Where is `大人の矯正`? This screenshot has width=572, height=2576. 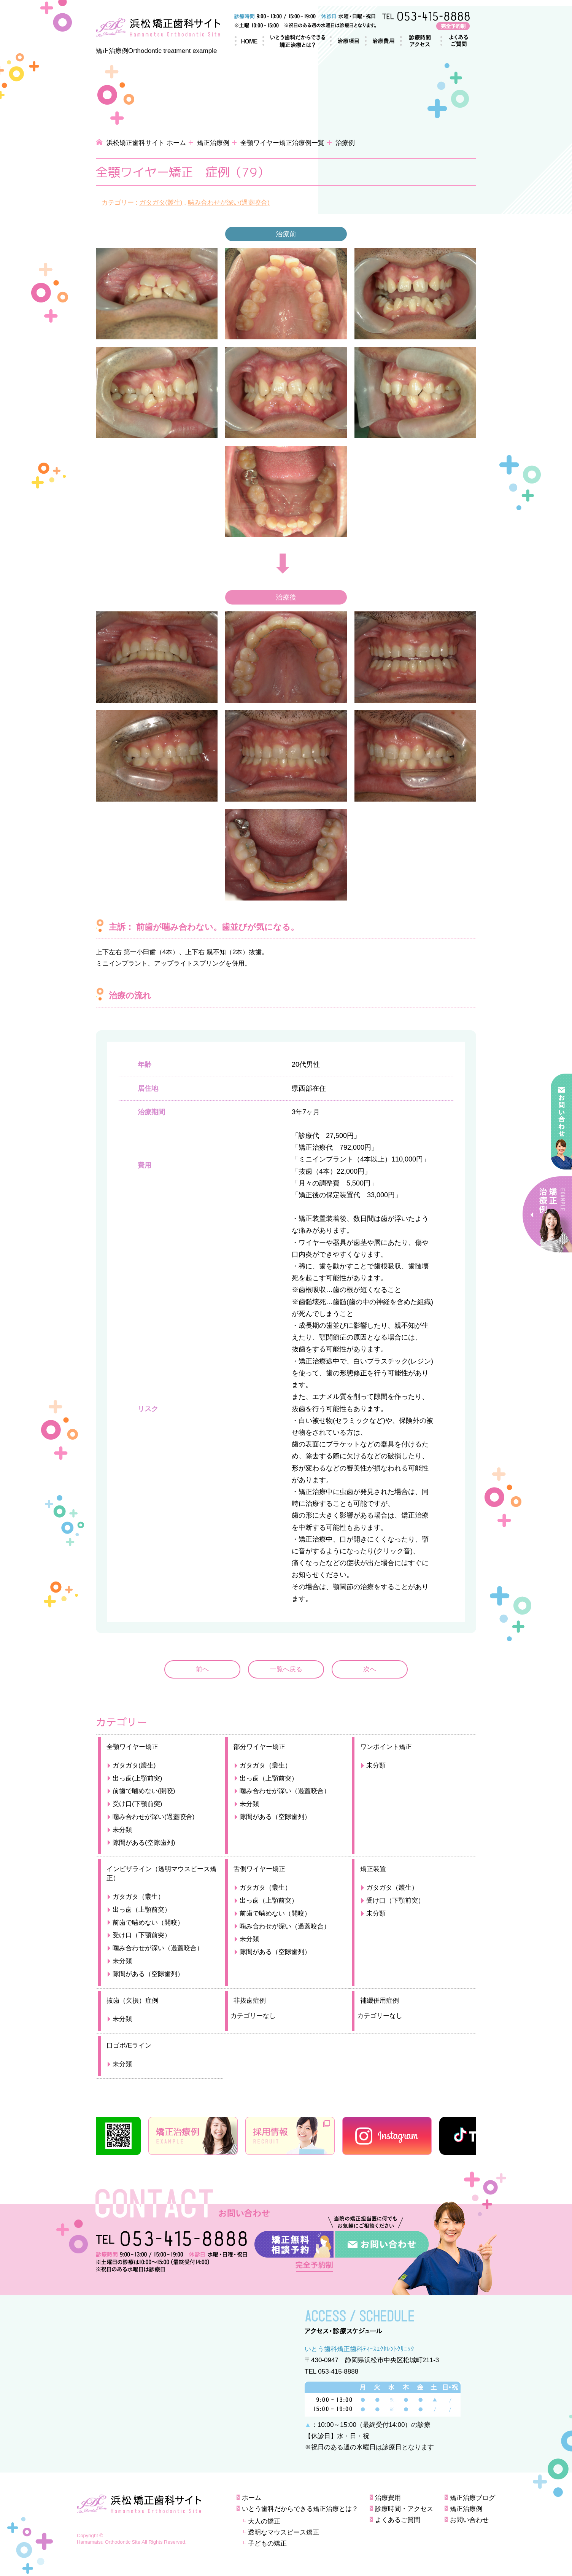
大人の矯正 is located at coordinates (264, 2521).